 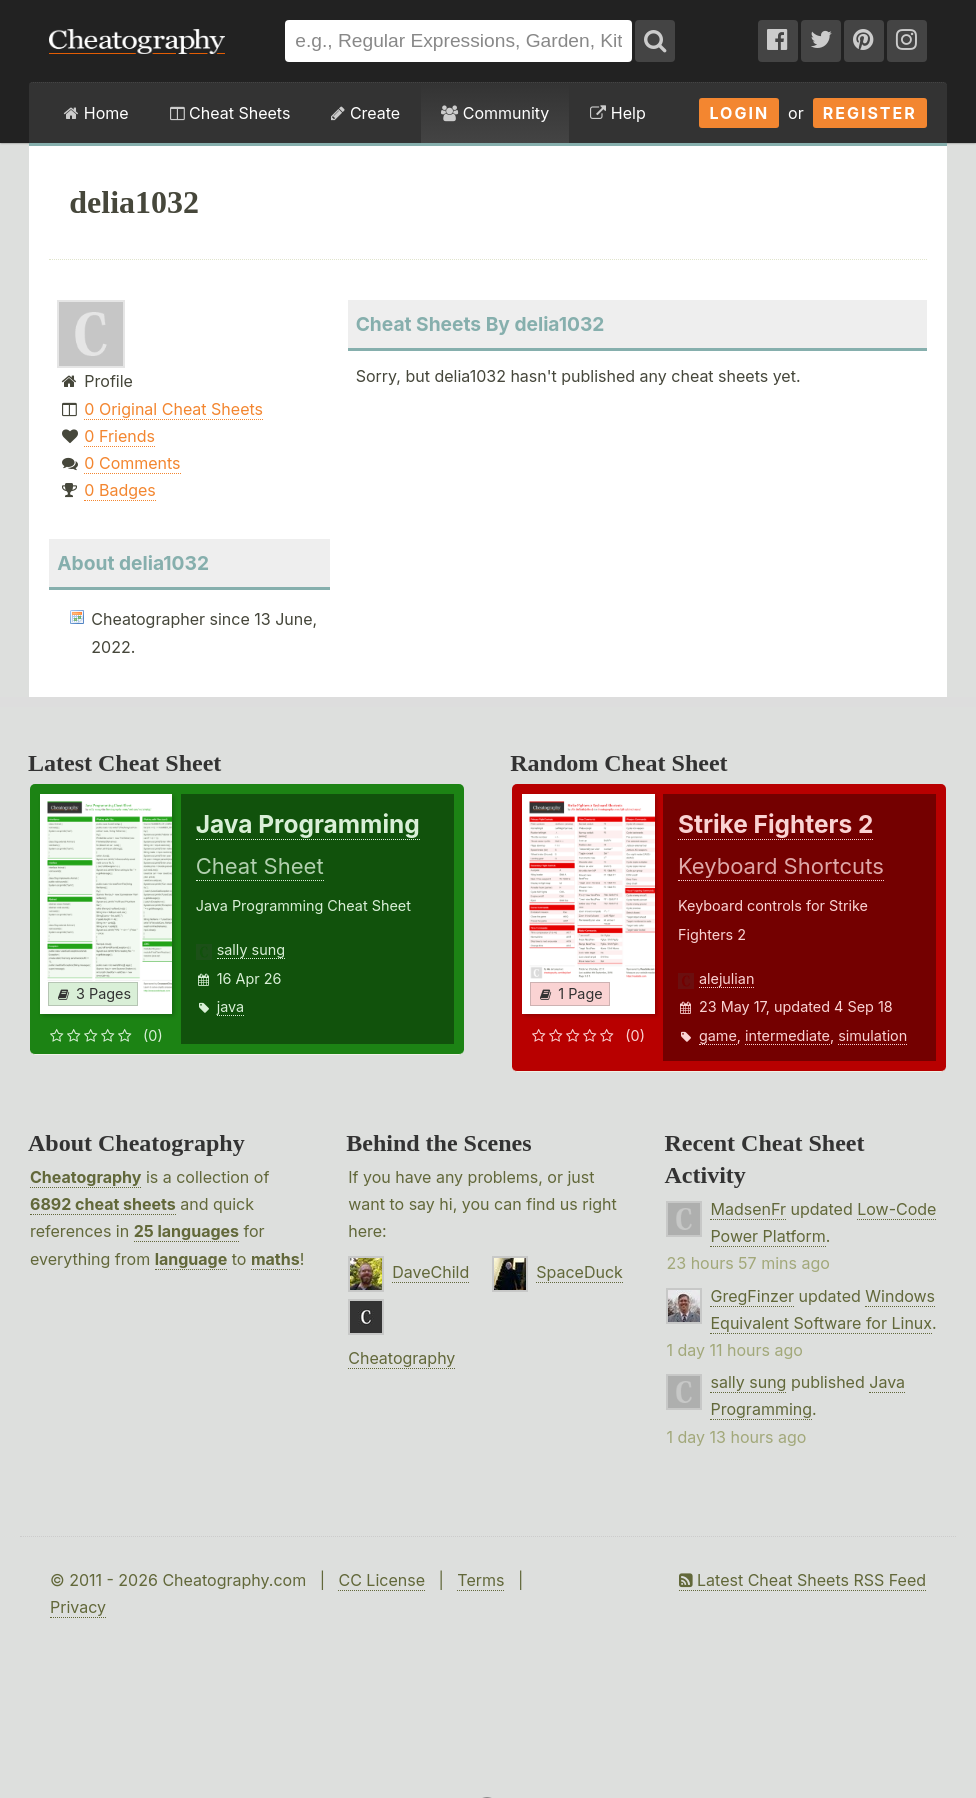 What do you see at coordinates (739, 113) in the screenshot?
I see `Login` at bounding box center [739, 113].